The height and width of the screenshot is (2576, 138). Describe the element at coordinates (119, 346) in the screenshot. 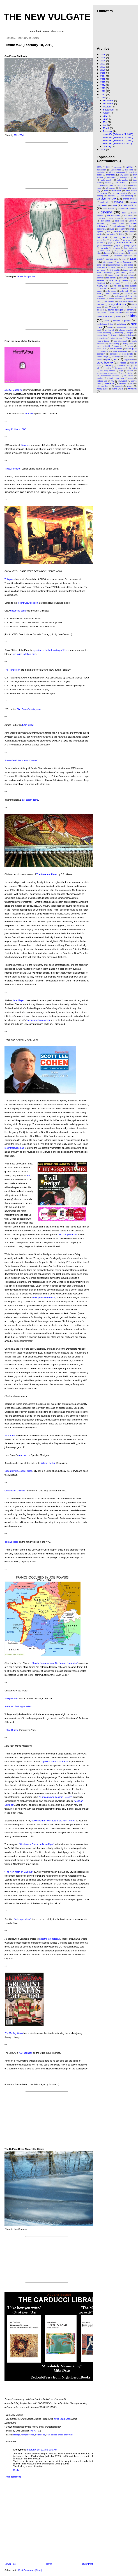

I see `rough trade` at that location.